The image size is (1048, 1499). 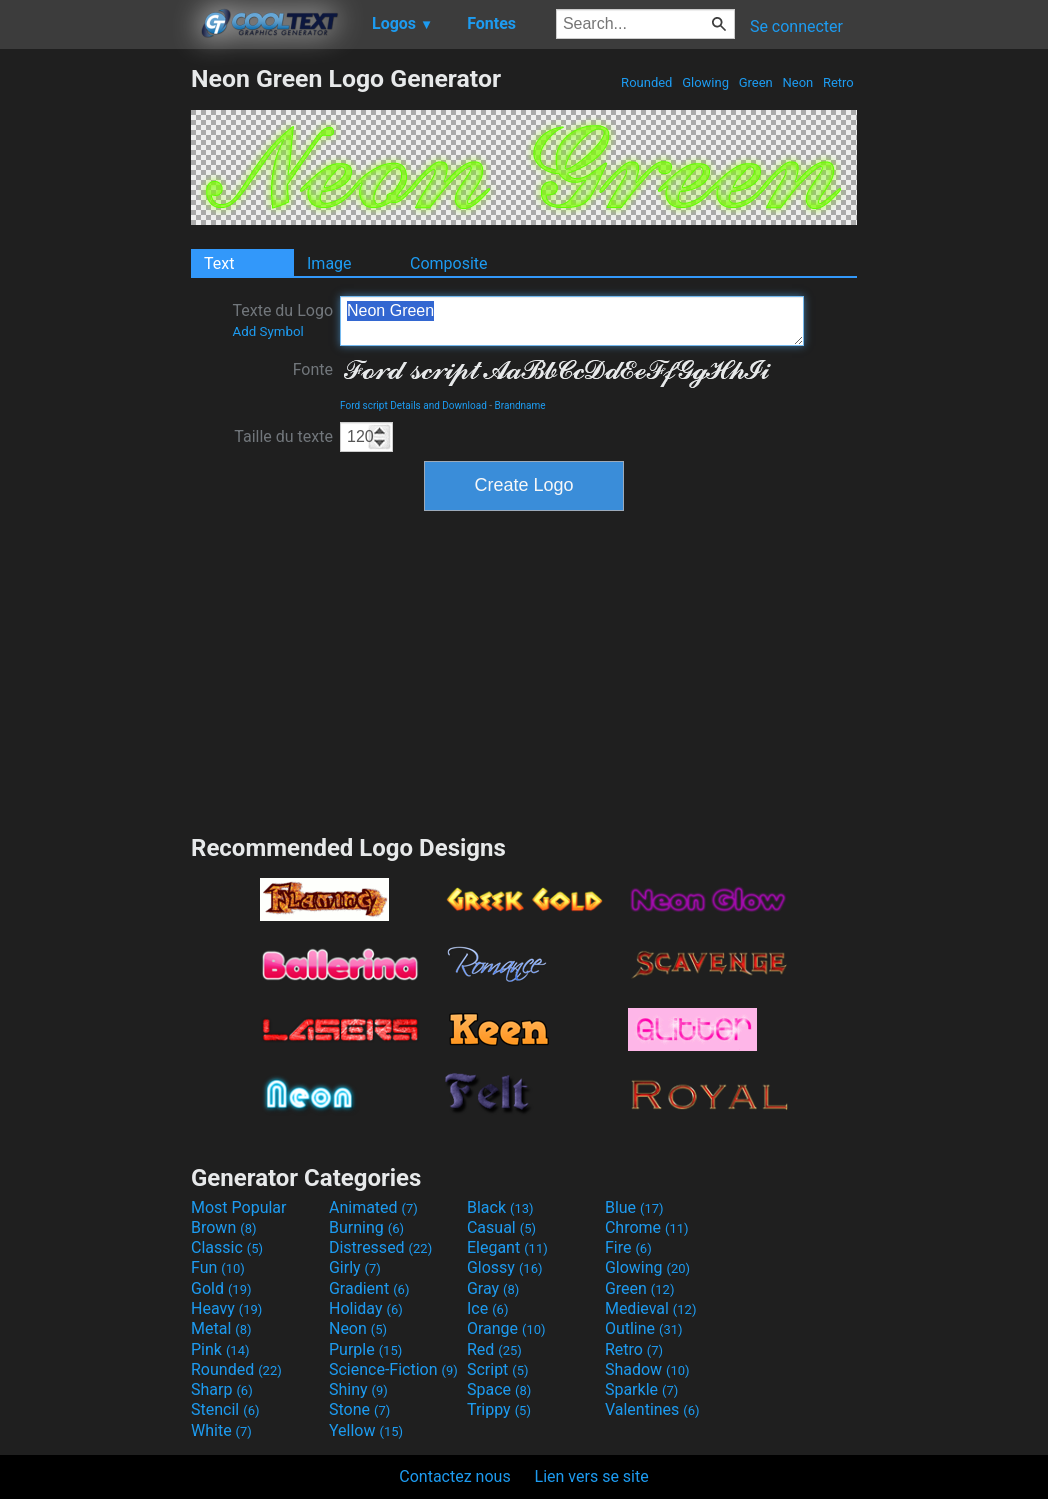 What do you see at coordinates (365, 1349) in the screenshot?
I see `Purple` at bounding box center [365, 1349].